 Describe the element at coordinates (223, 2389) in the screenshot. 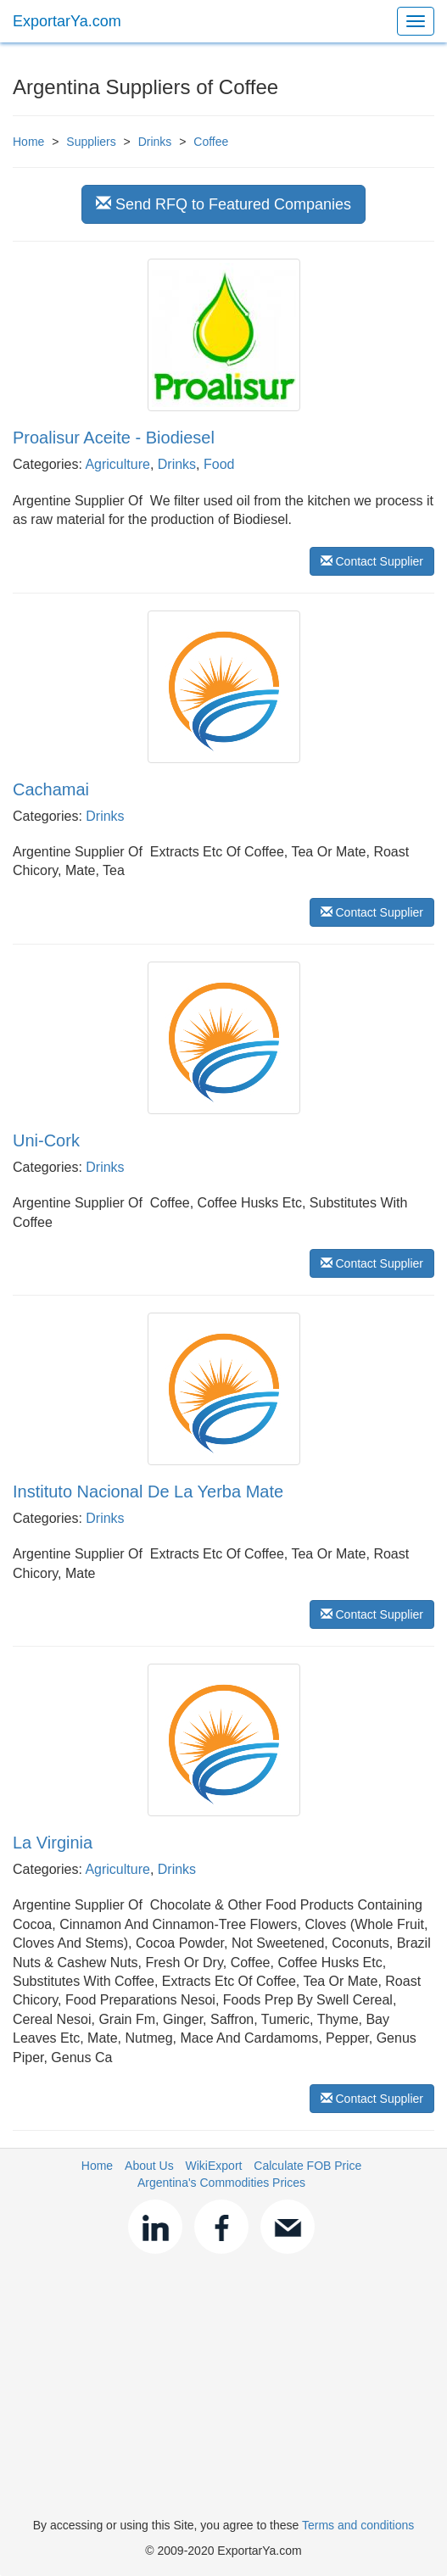

I see `[Advertisement]` at that location.